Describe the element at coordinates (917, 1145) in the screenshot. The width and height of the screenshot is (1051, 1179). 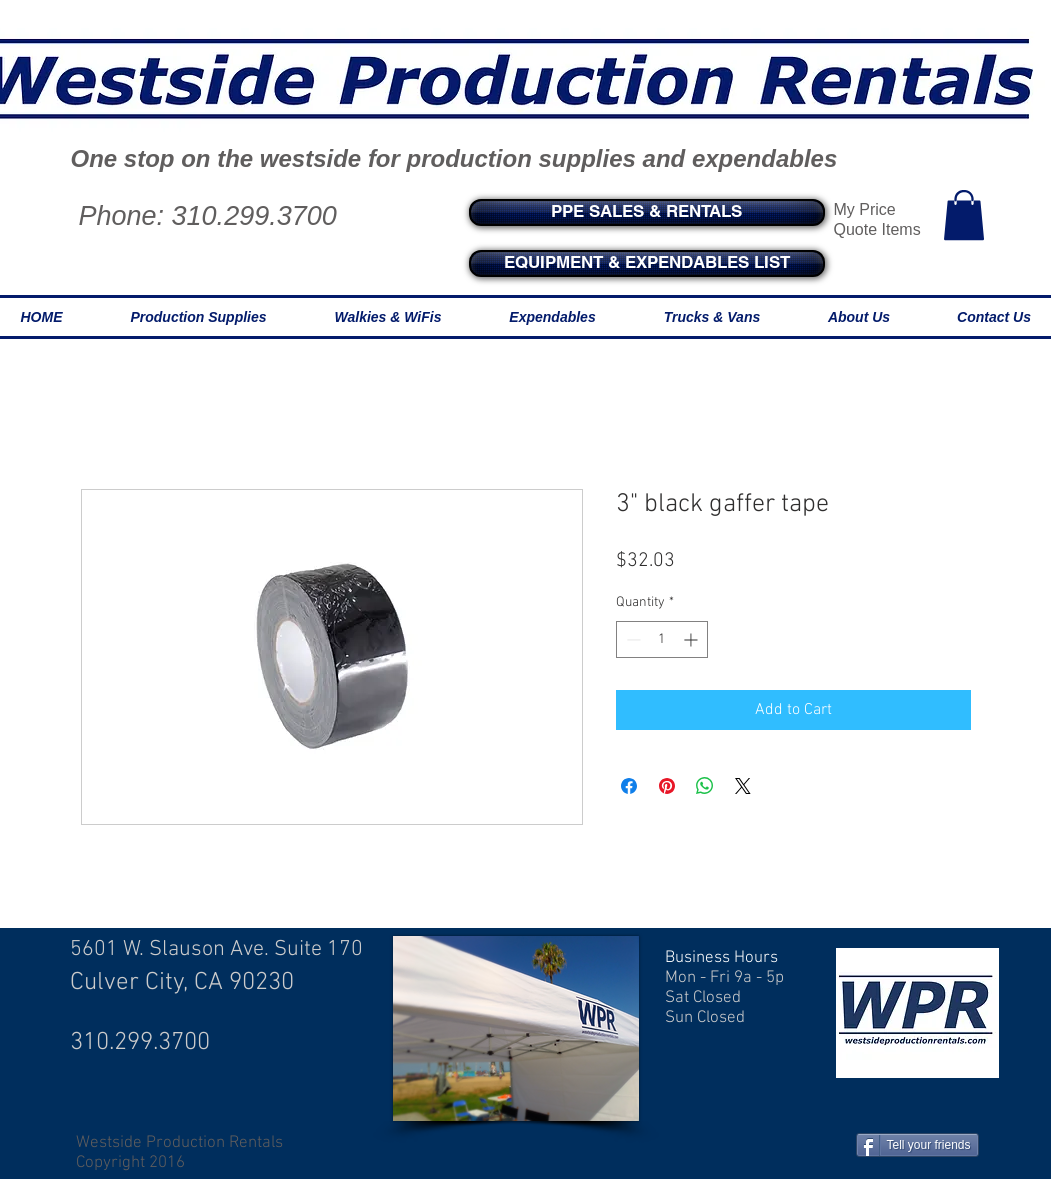
I see `[Tell your friends]` at that location.